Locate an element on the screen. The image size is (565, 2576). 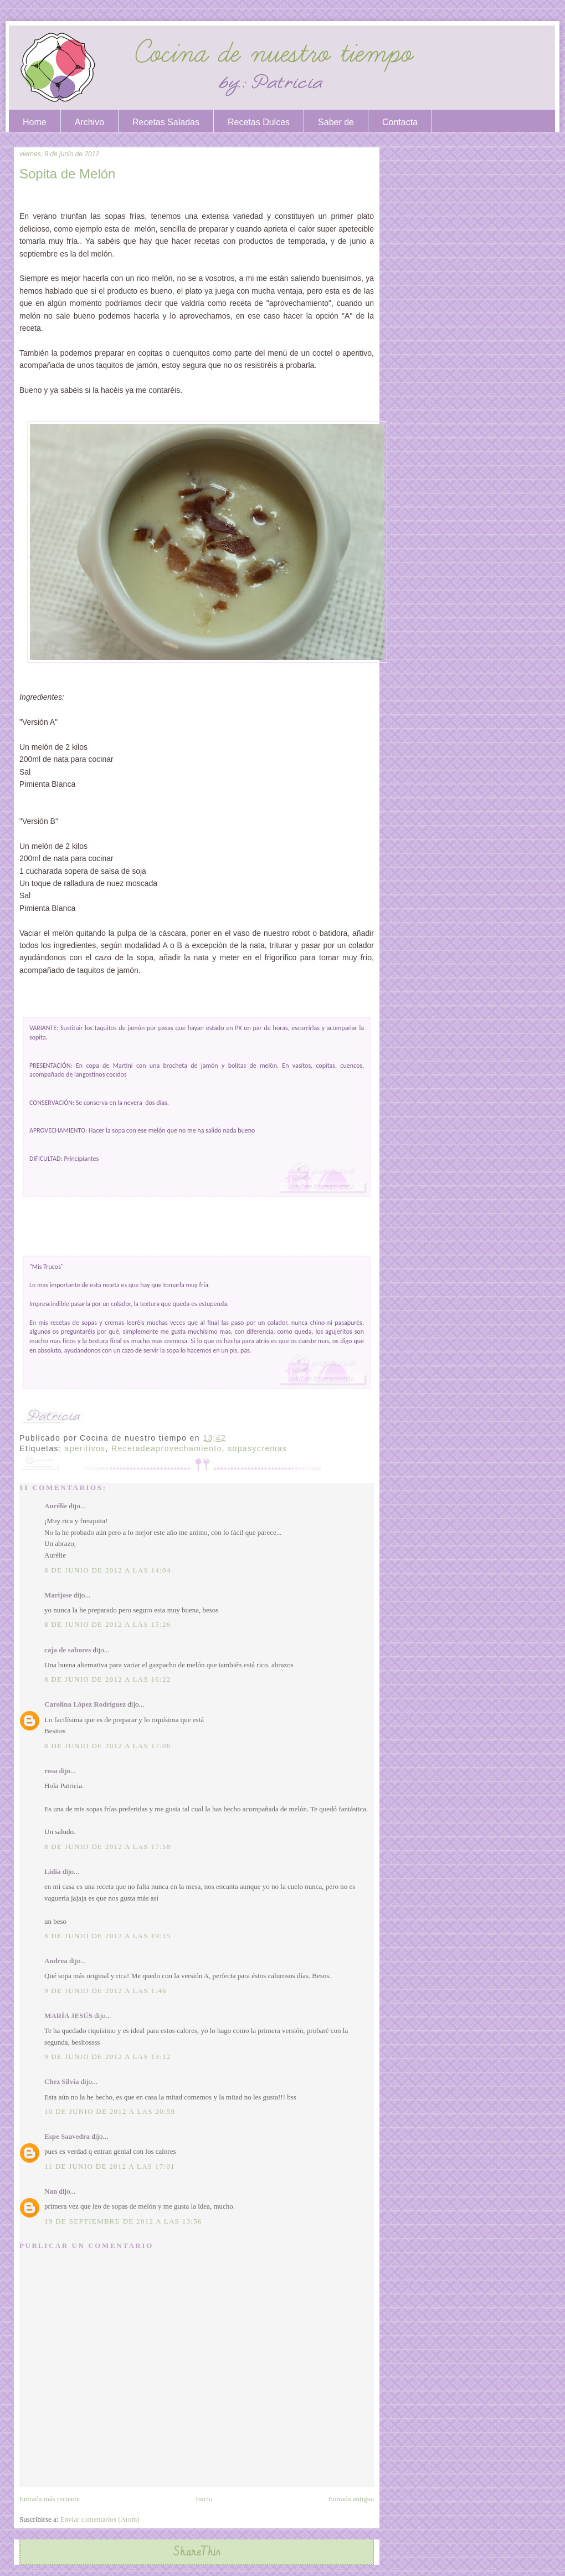
Archivo is located at coordinates (89, 122).